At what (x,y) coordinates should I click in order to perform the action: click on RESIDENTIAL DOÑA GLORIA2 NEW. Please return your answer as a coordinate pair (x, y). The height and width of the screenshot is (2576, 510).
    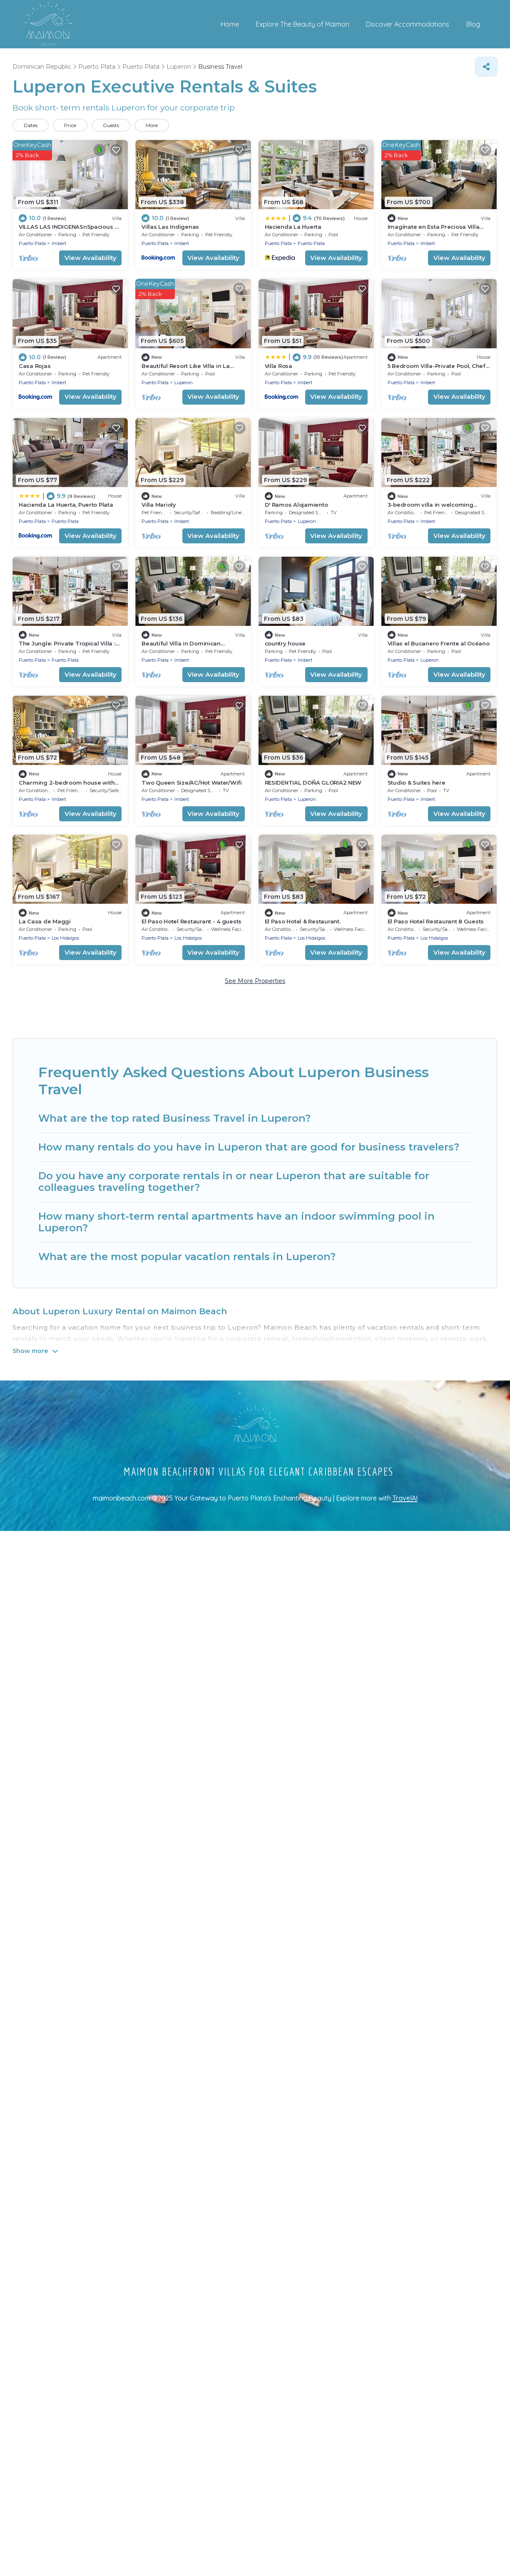
    Looking at the image, I should click on (313, 782).